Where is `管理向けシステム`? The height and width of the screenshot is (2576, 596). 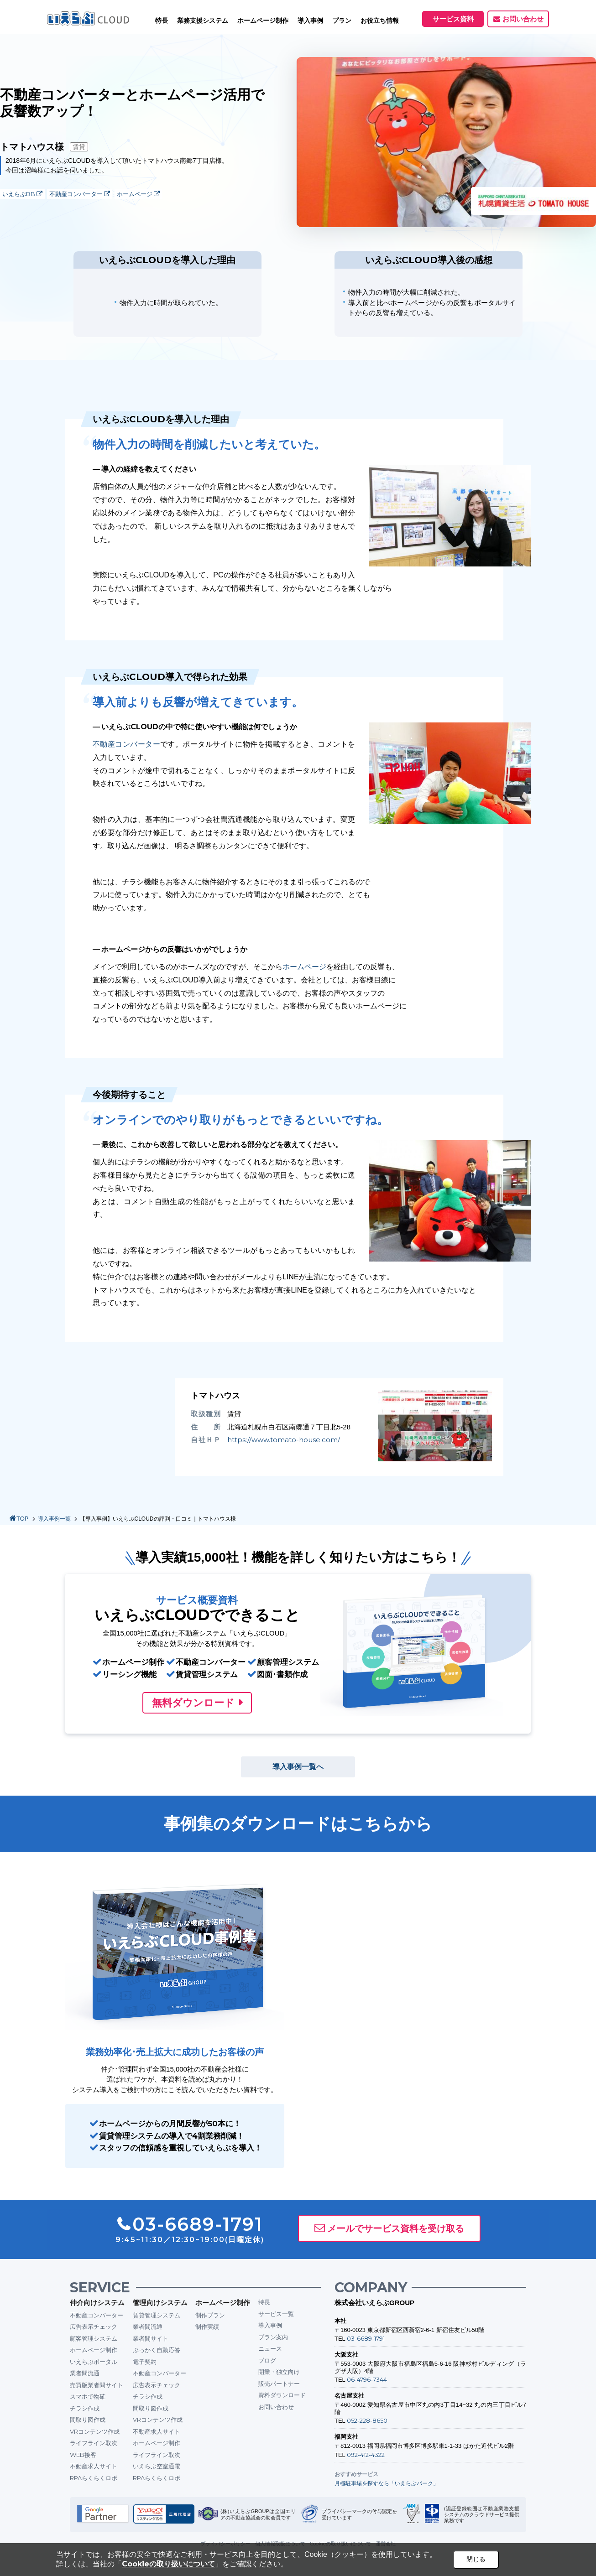 管理向けシステム is located at coordinates (160, 2302).